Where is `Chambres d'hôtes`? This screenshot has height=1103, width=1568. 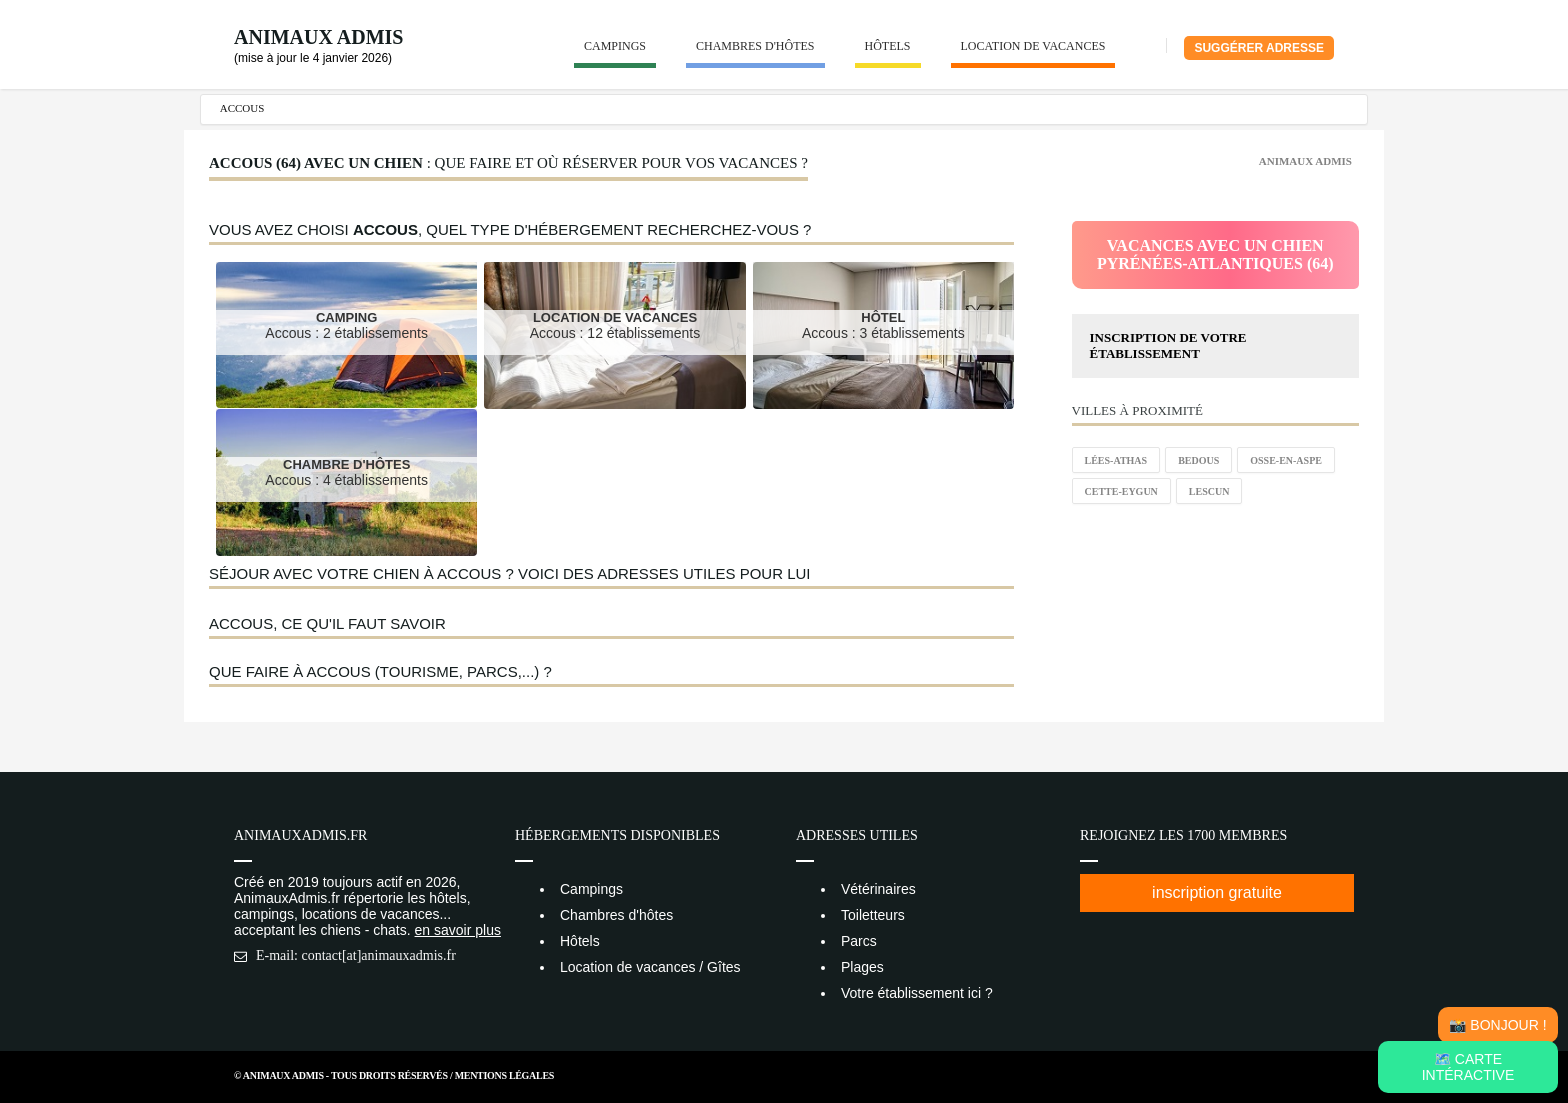 Chambres d'hôtes is located at coordinates (755, 46).